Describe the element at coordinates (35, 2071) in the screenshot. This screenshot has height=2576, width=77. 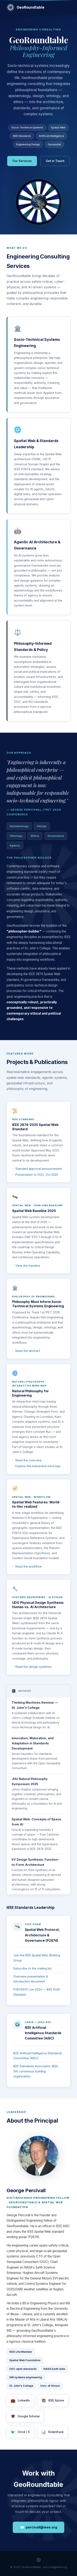
I see `IEEE Standards Association (IEEE SA) consensus building organization.` at that location.